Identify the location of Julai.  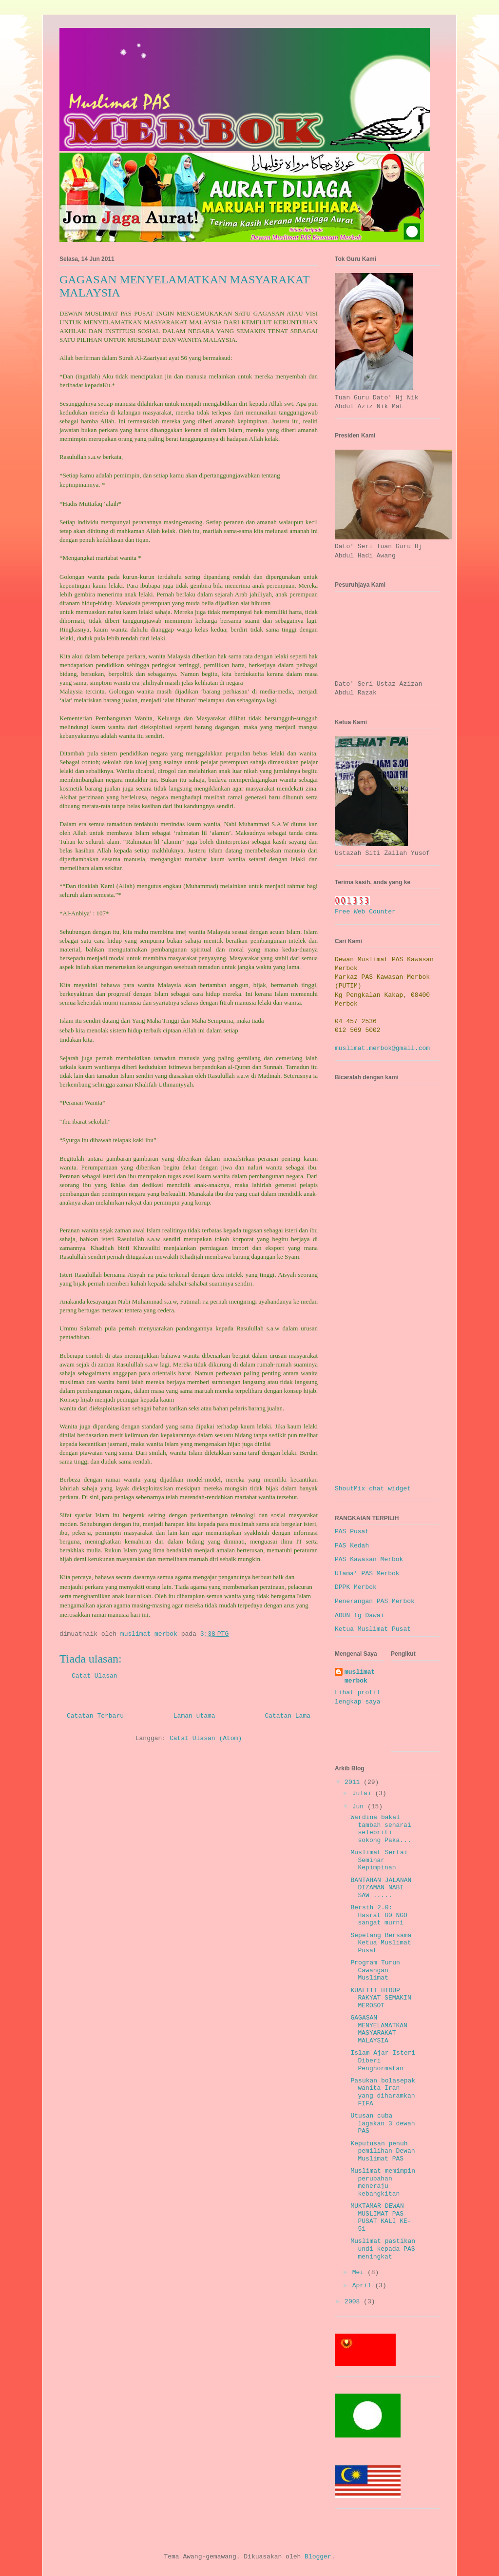
(363, 1793).